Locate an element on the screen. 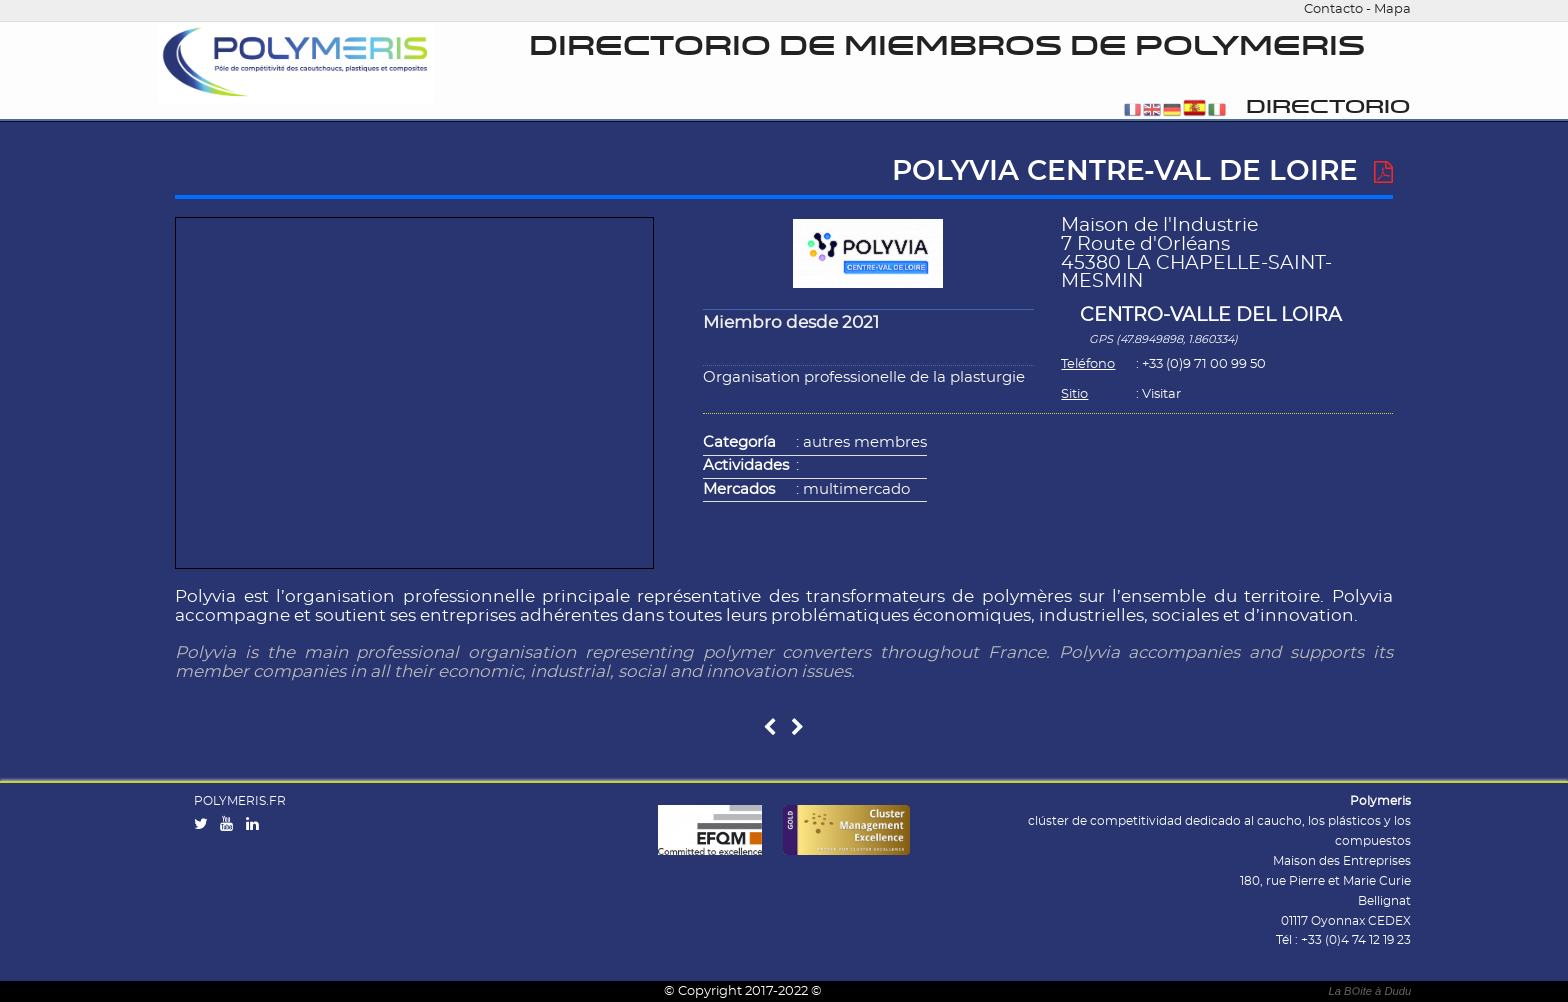  La Bite à Dudu is located at coordinates (1369, 991).